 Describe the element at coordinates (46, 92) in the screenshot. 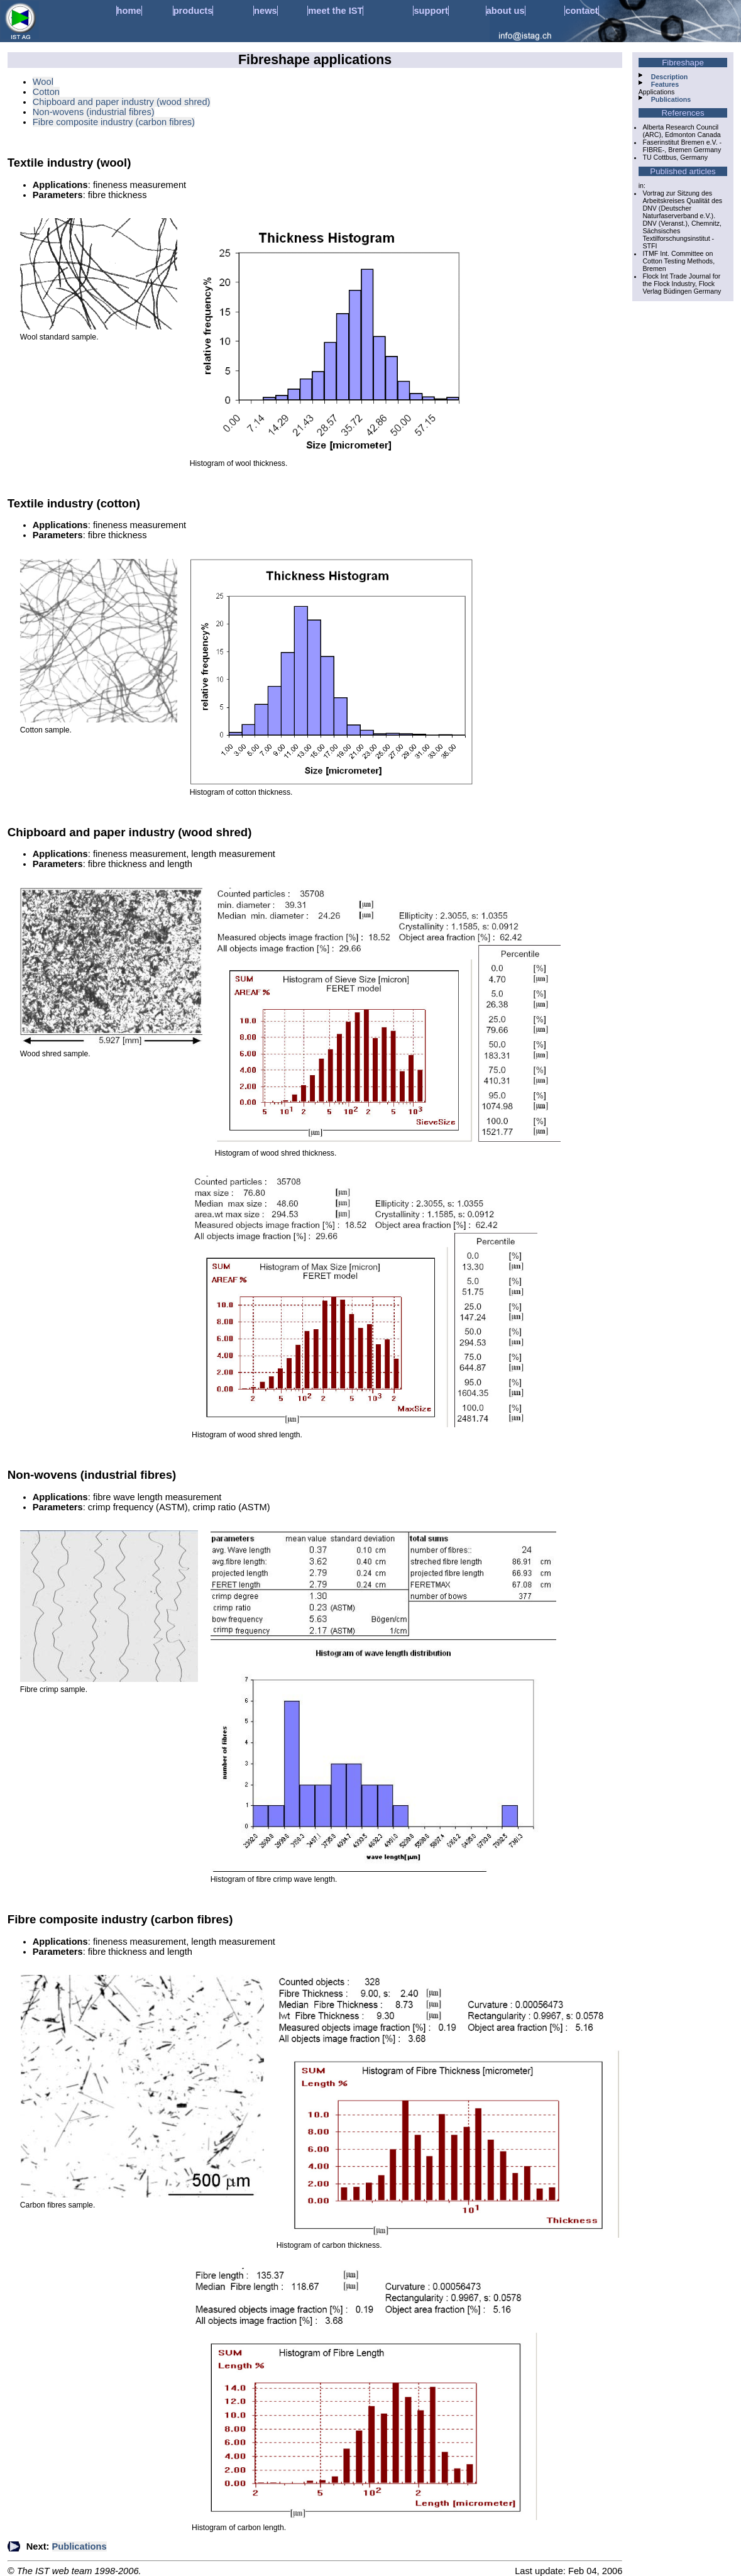

I see `Cotton` at that location.